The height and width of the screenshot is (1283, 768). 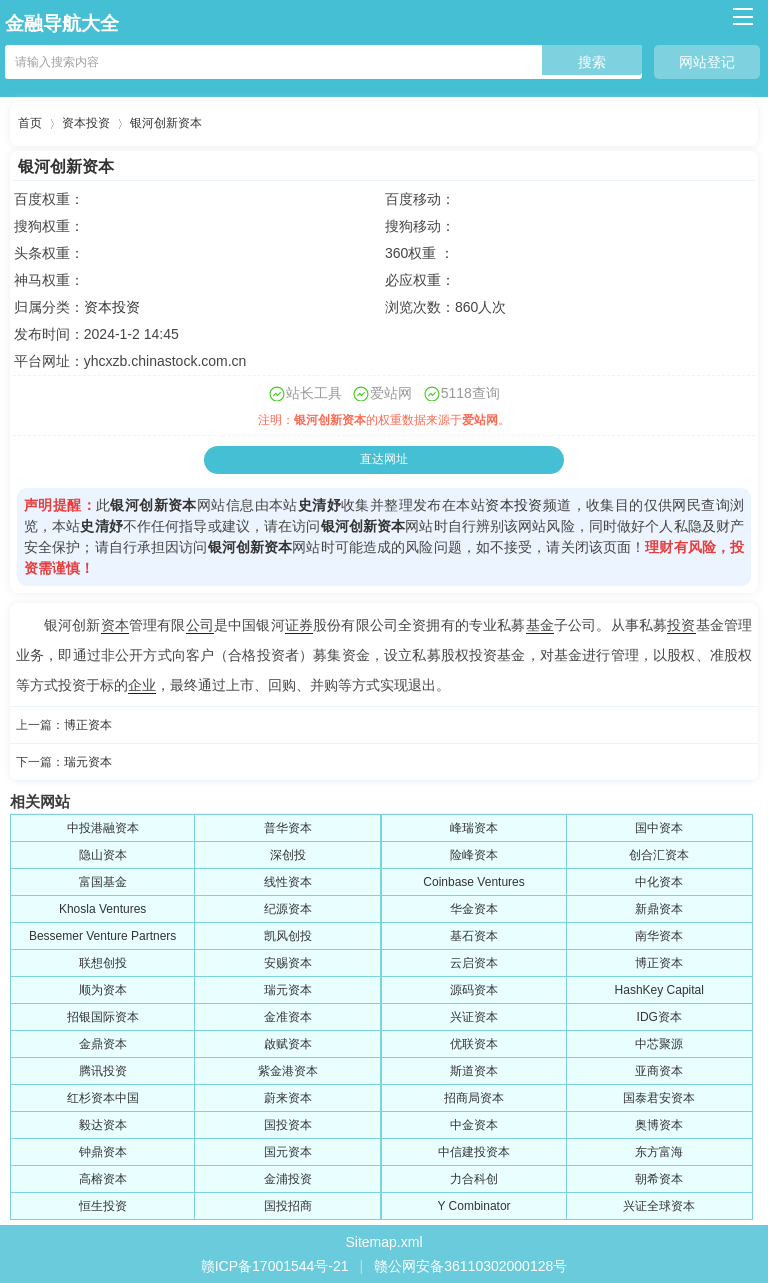 I want to click on 中化资本, so click(x=659, y=882).